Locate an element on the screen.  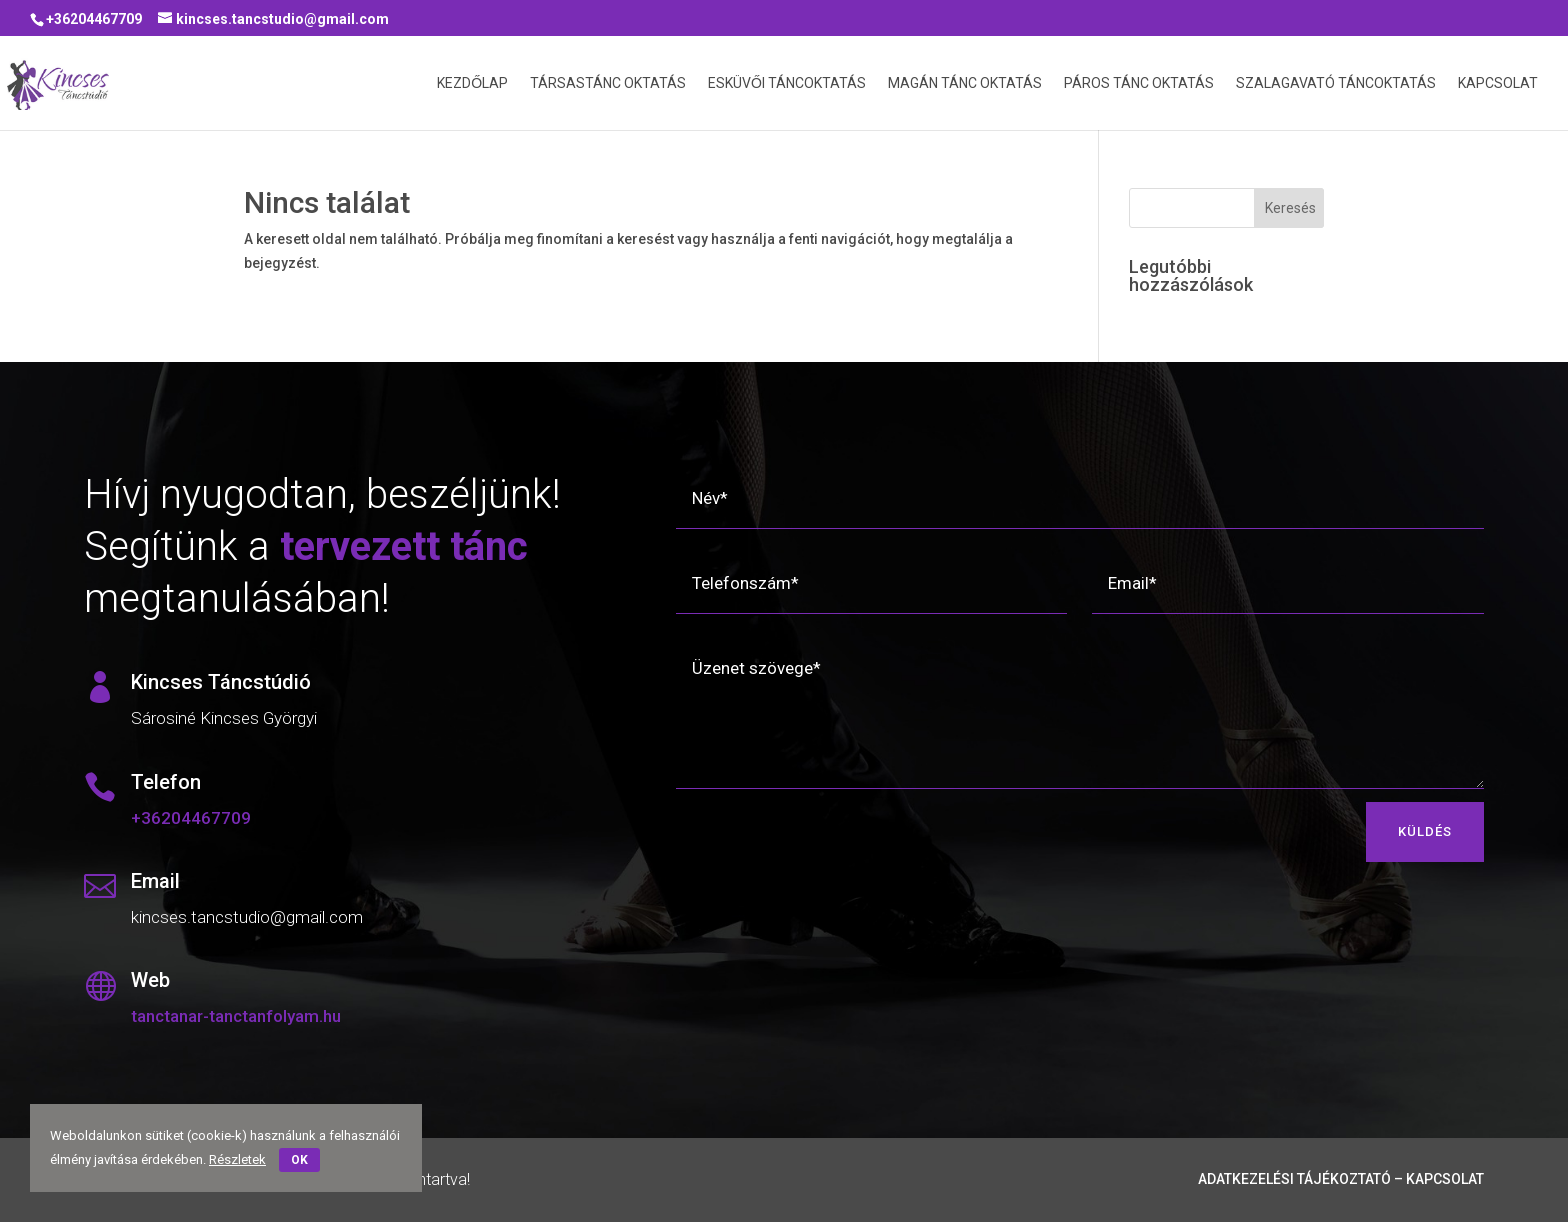
+36204467709 is located at coordinates (94, 19).